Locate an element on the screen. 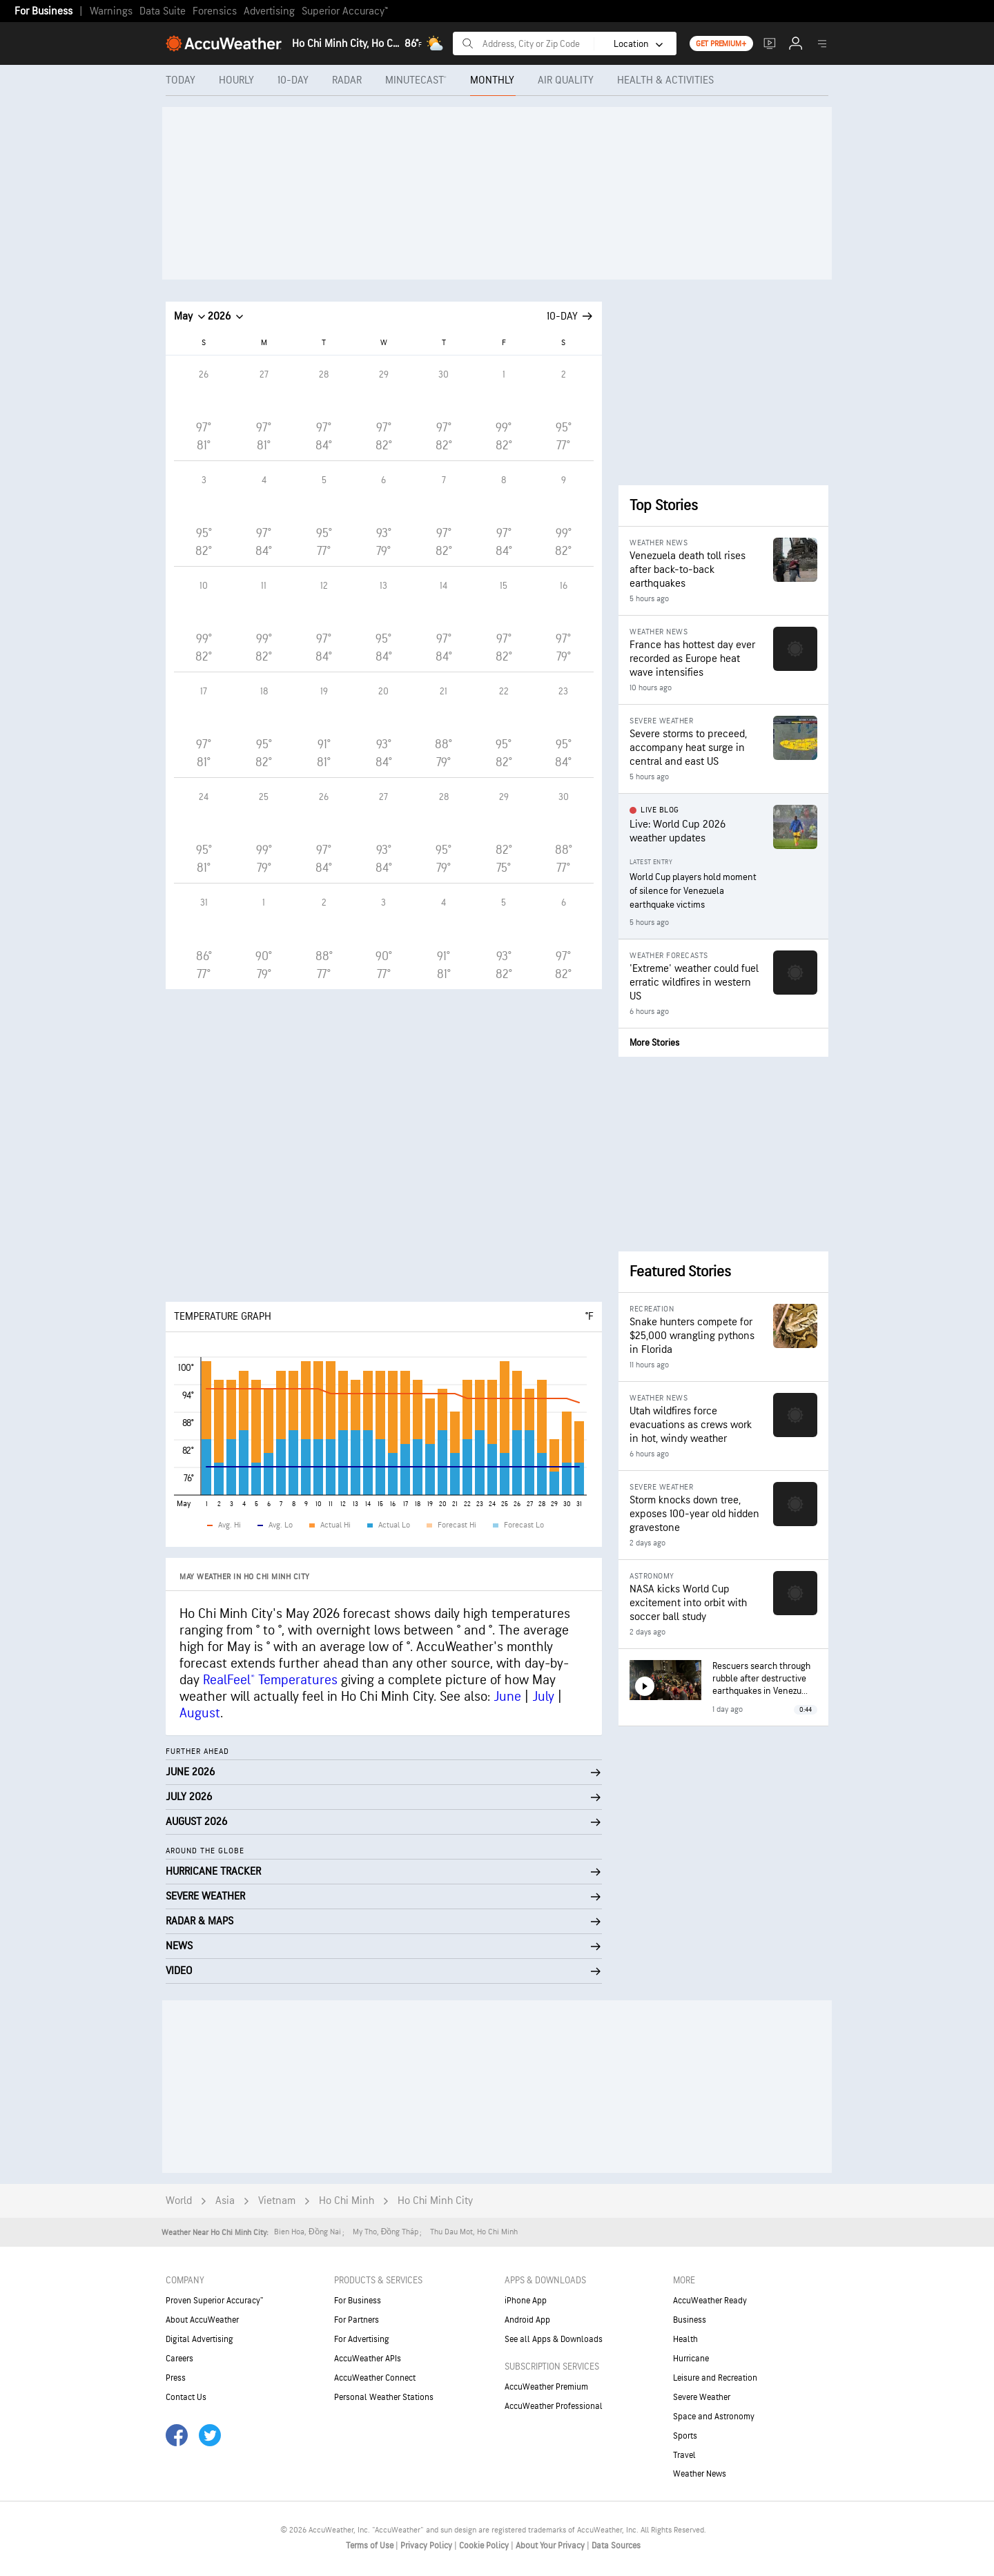 The image size is (994, 2576). Ho Chi Minh City is located at coordinates (435, 2200).